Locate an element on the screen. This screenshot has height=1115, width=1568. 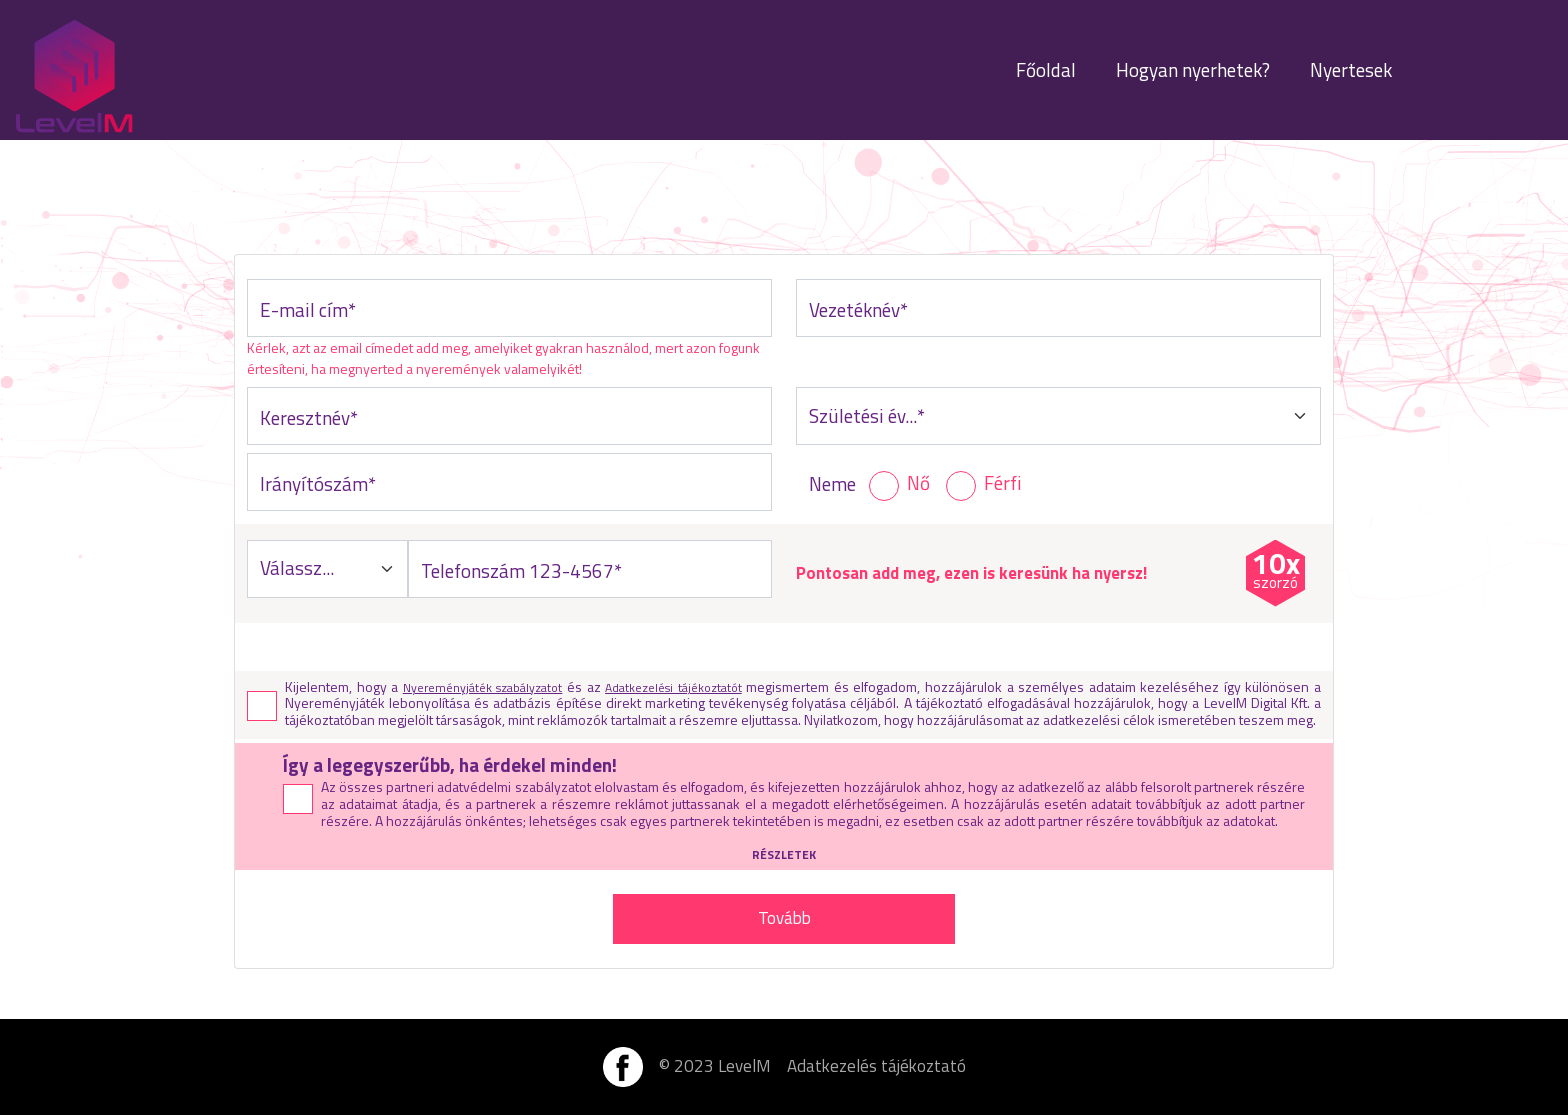
Adatkezelési tájékoztatót is located at coordinates (673, 687).